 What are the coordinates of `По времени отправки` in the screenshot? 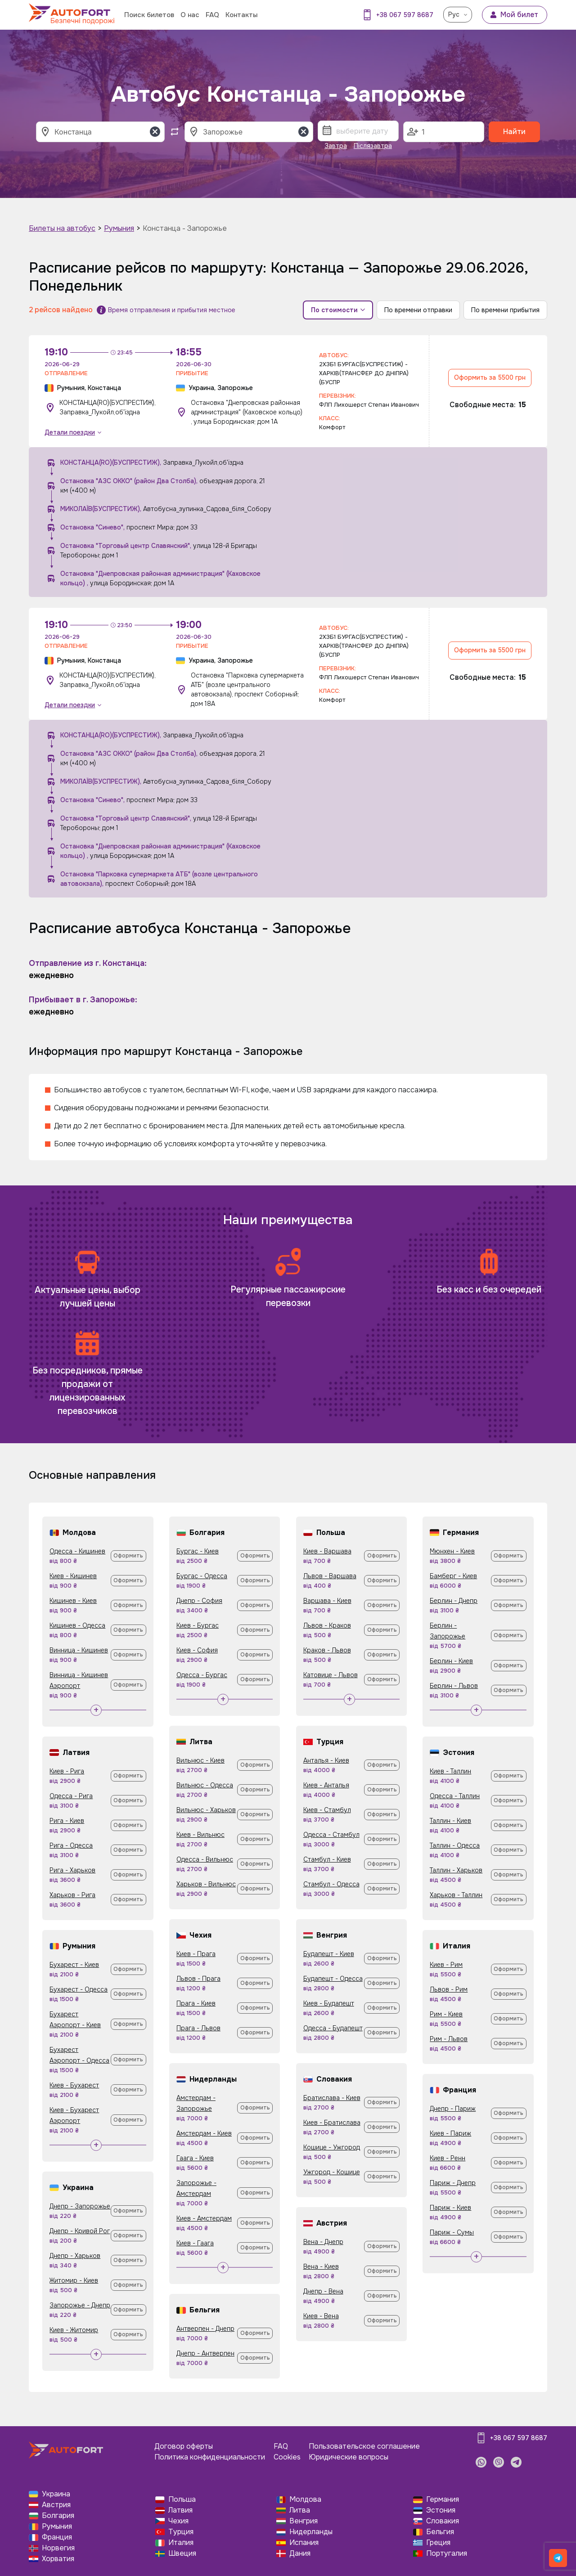 It's located at (418, 310).